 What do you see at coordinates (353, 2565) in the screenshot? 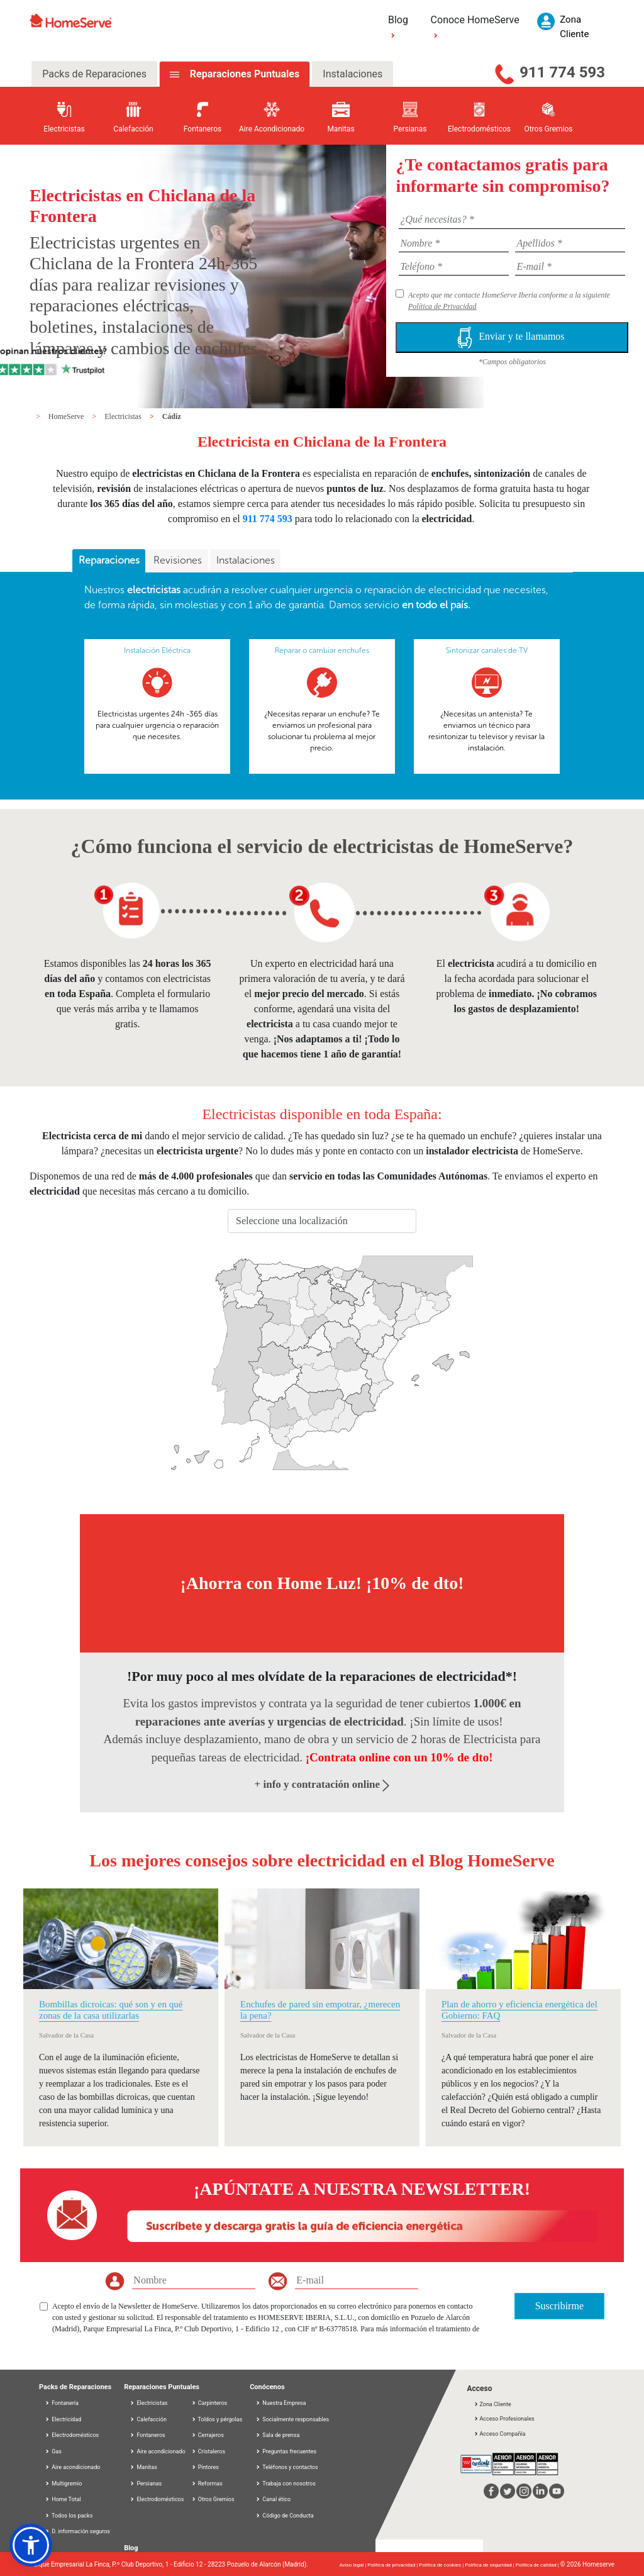
I see `Aviso legal |` at bounding box center [353, 2565].